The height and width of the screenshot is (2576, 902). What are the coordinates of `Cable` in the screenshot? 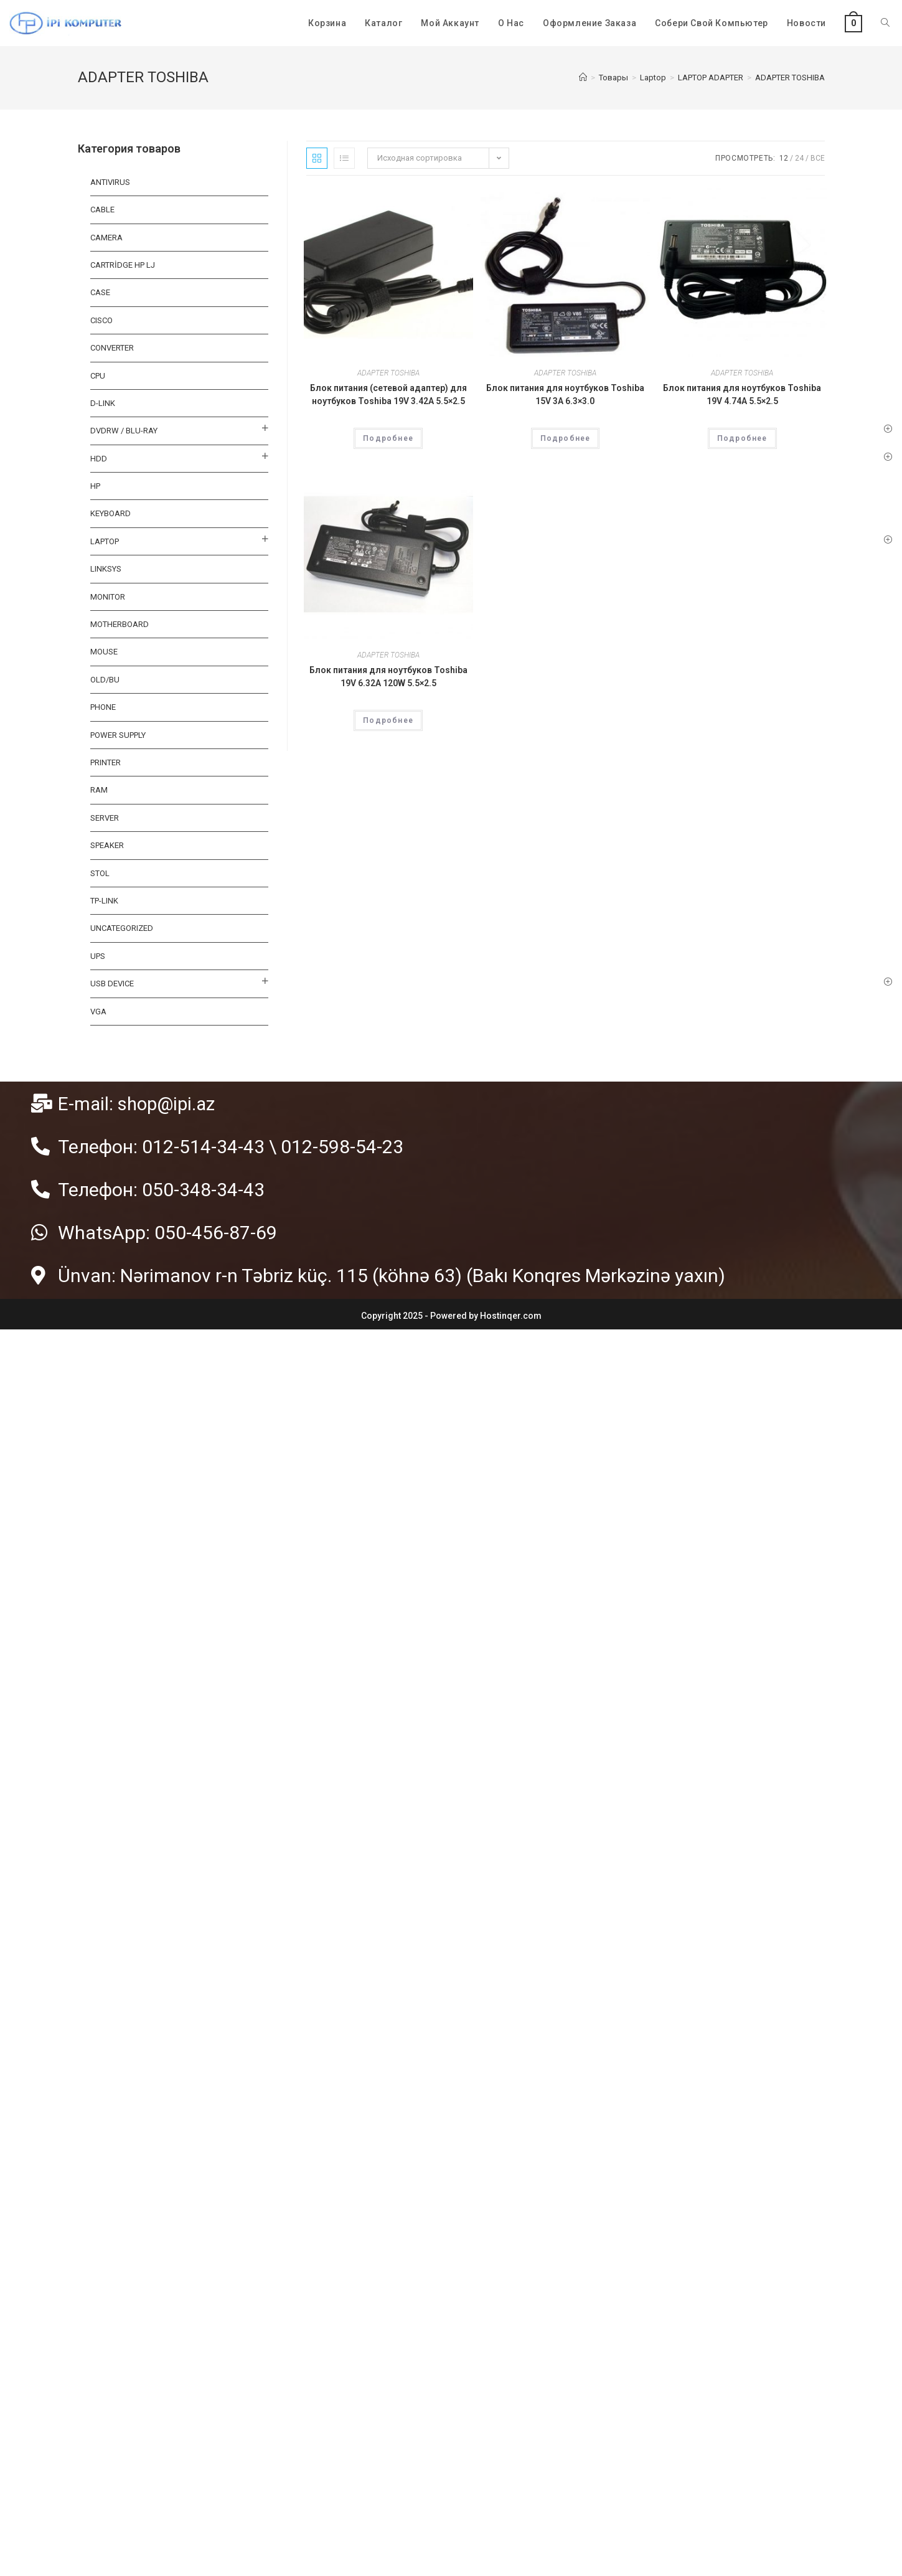 It's located at (102, 209).